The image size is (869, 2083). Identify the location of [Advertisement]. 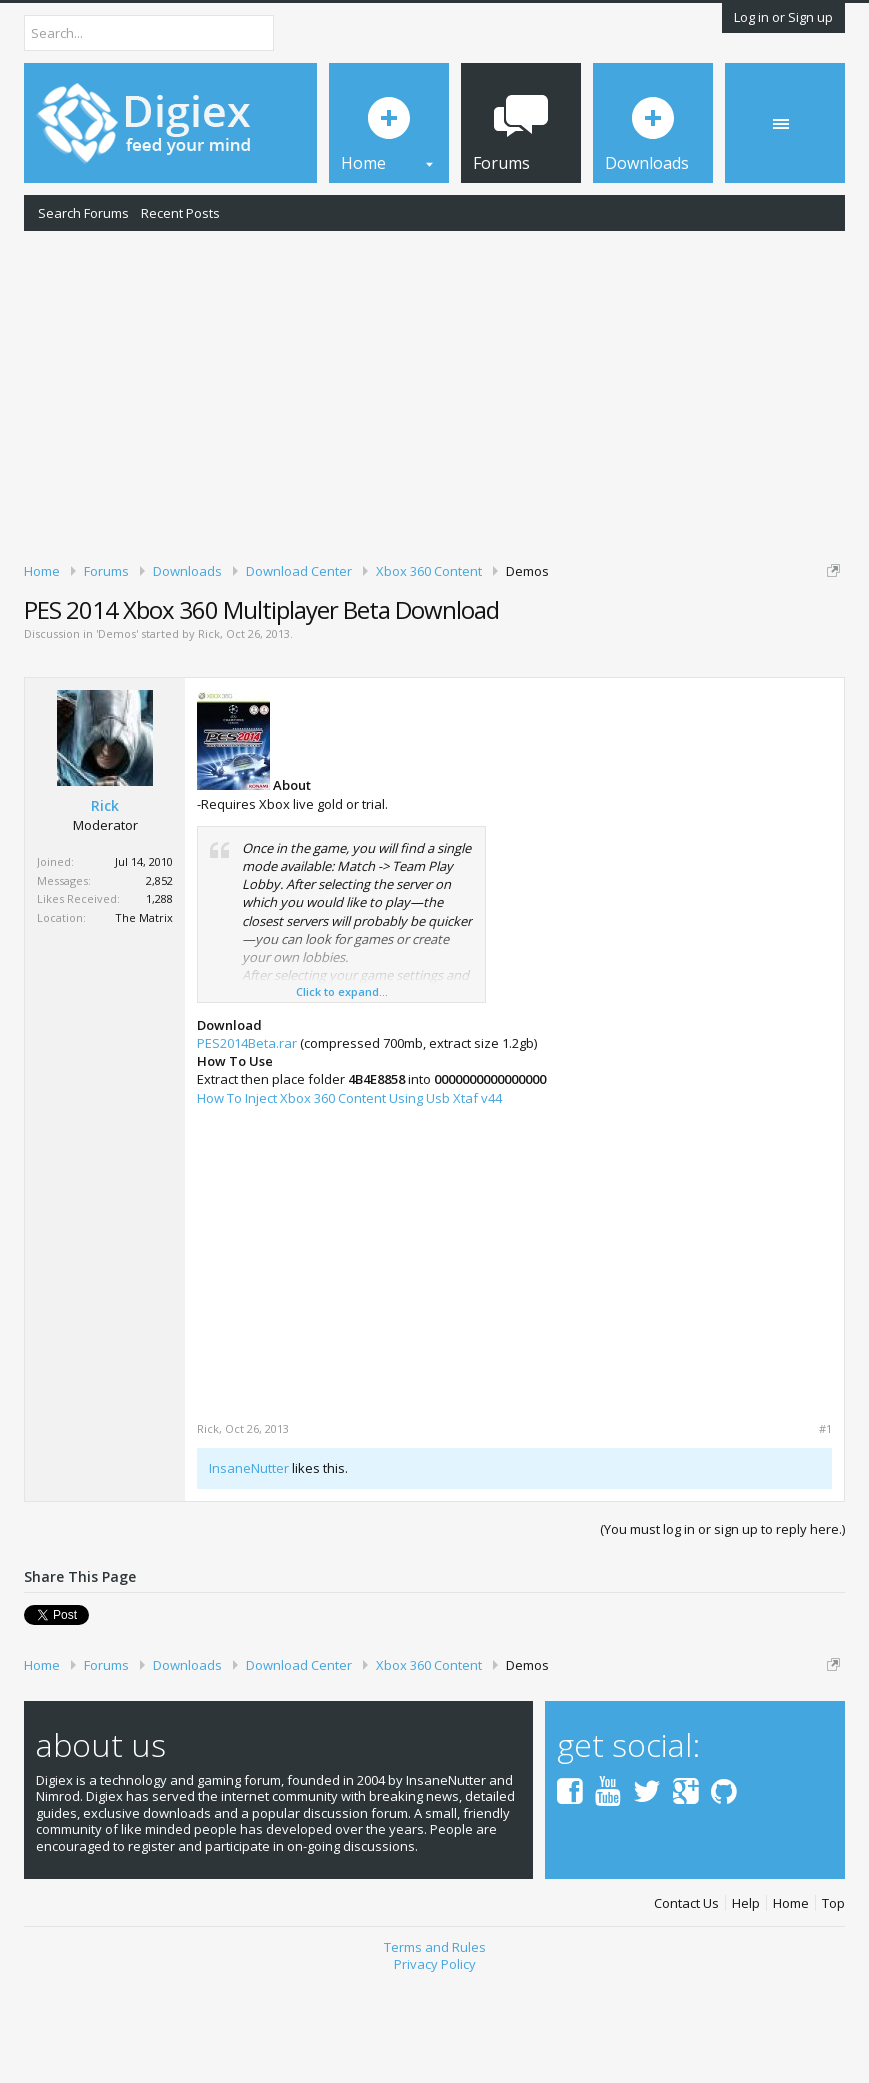
(434, 393).